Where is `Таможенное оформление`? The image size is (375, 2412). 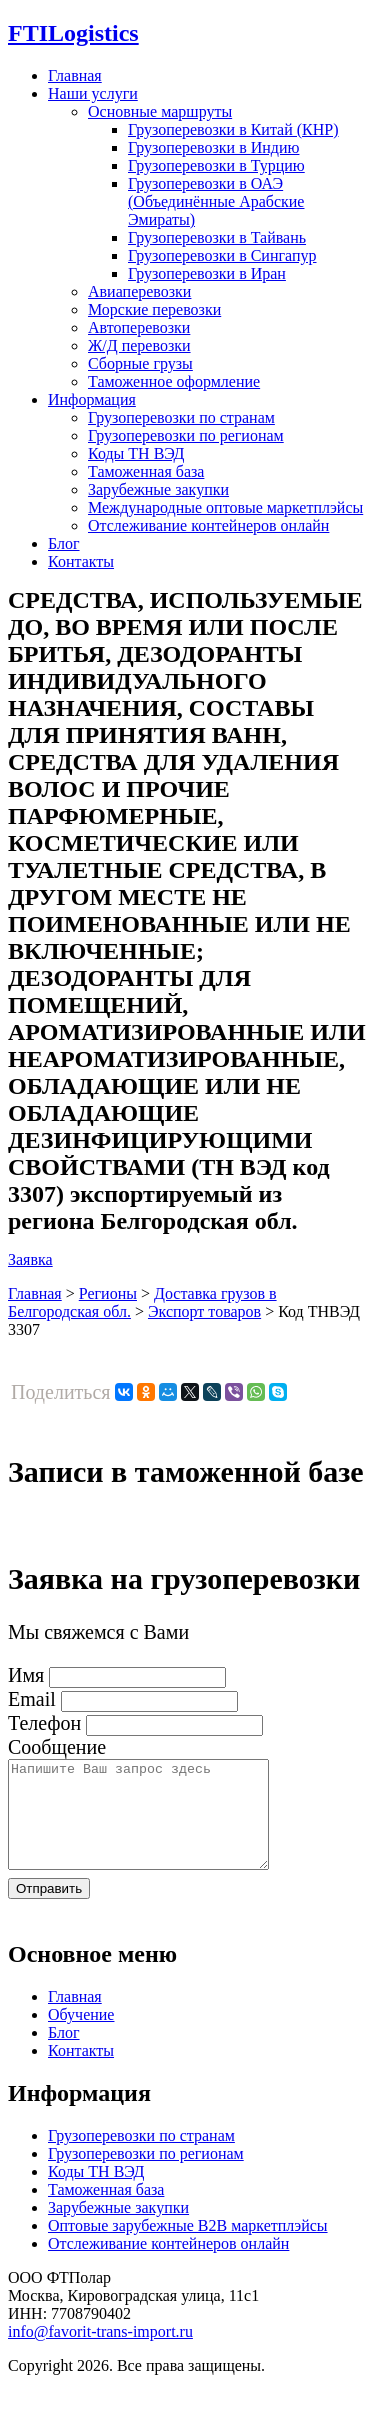
Таможенное оформление is located at coordinates (174, 381).